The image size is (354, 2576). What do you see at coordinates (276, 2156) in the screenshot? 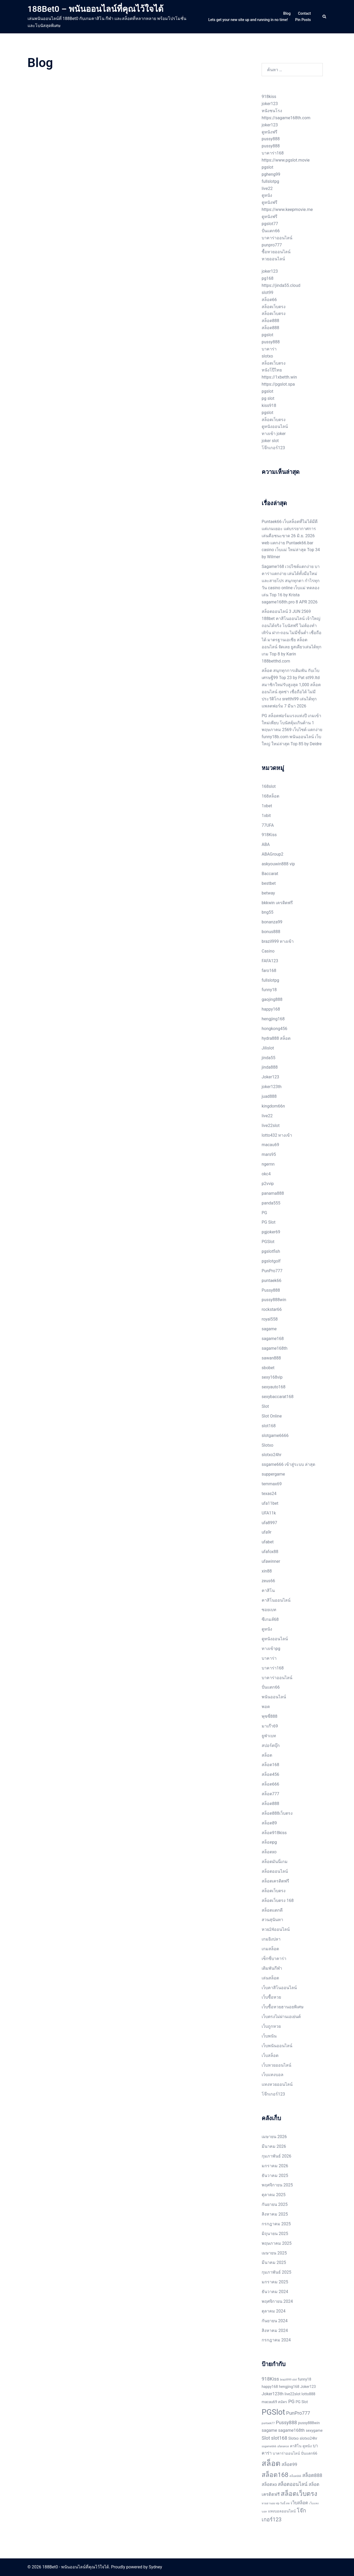
I see `กุมภาพันธ์ 2026` at bounding box center [276, 2156].